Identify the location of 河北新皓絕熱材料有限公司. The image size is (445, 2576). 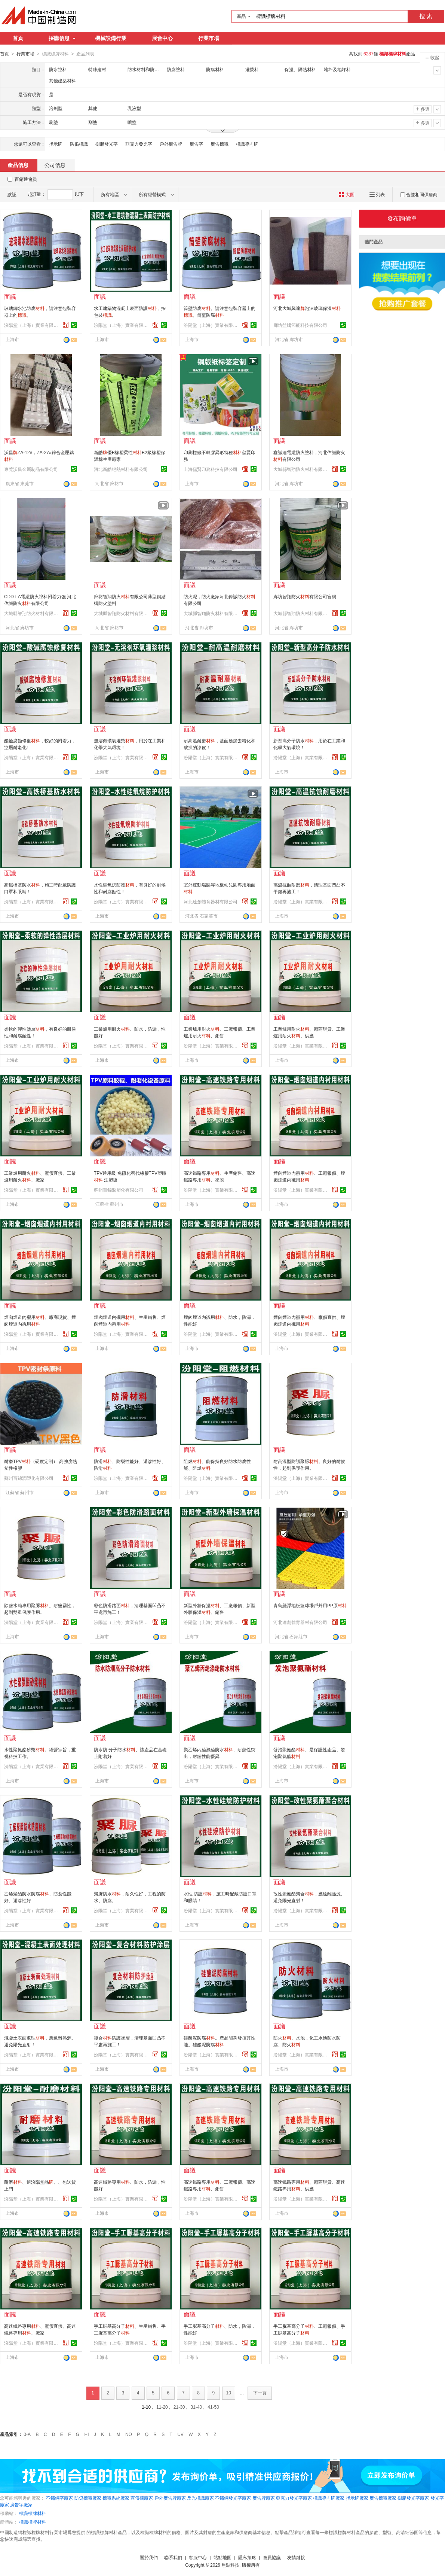
(121, 469).